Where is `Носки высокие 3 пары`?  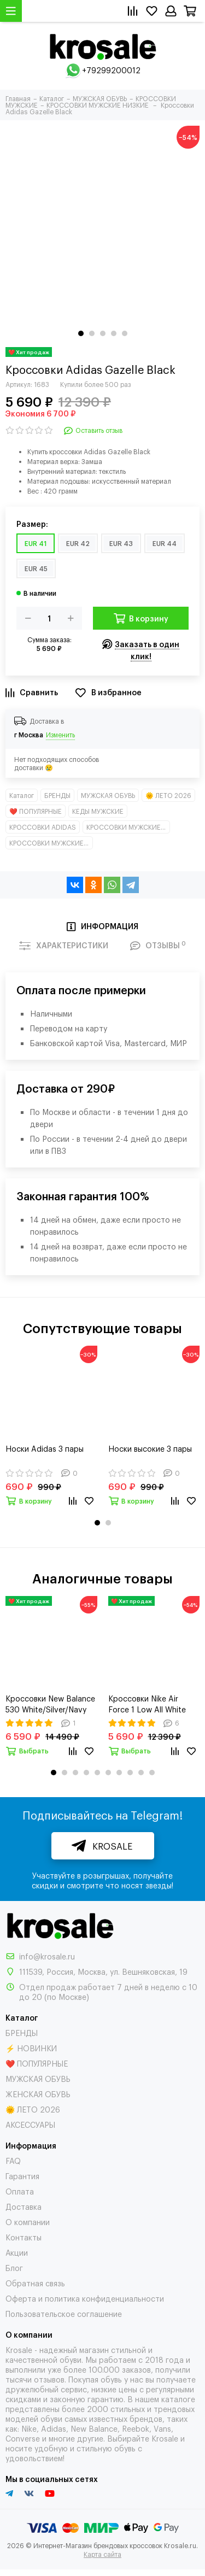
Носки высокие 3 пары is located at coordinates (150, 1448).